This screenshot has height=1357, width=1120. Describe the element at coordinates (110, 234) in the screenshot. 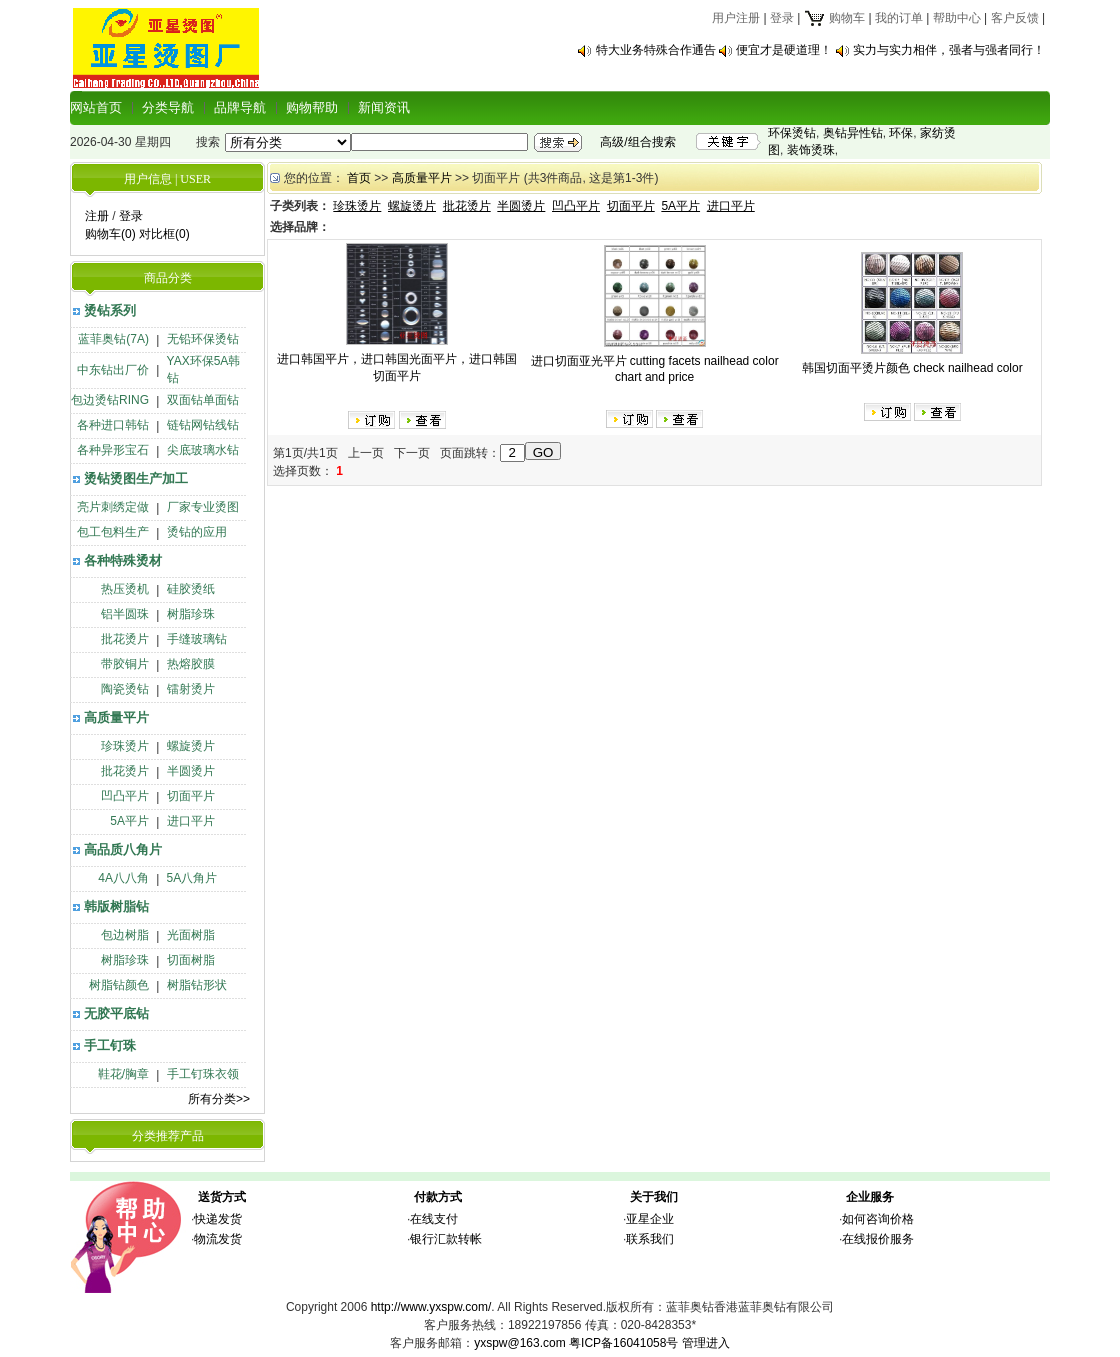

I see `购物车(0)` at that location.